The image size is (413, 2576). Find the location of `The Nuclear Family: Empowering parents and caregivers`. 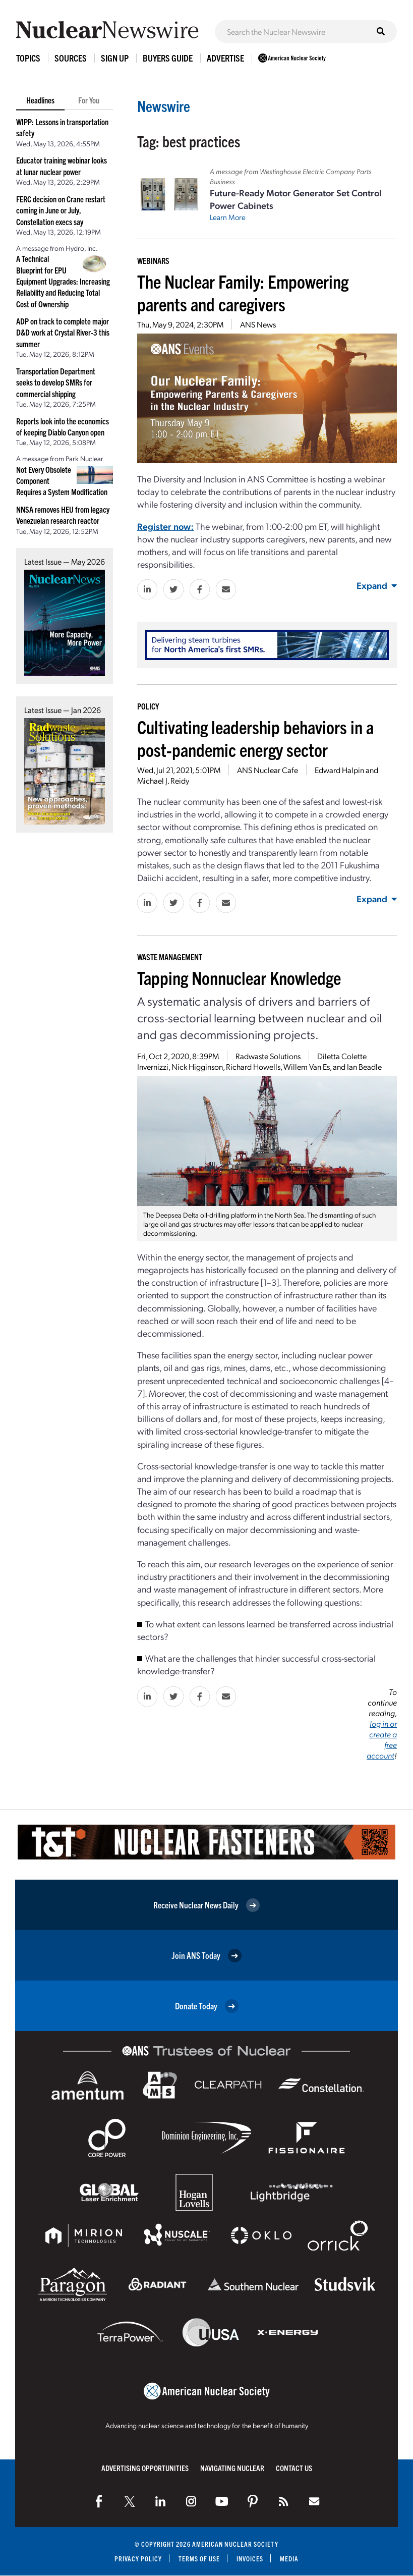

The Nuclear Family: Empowering parents and caregivers is located at coordinates (242, 292).